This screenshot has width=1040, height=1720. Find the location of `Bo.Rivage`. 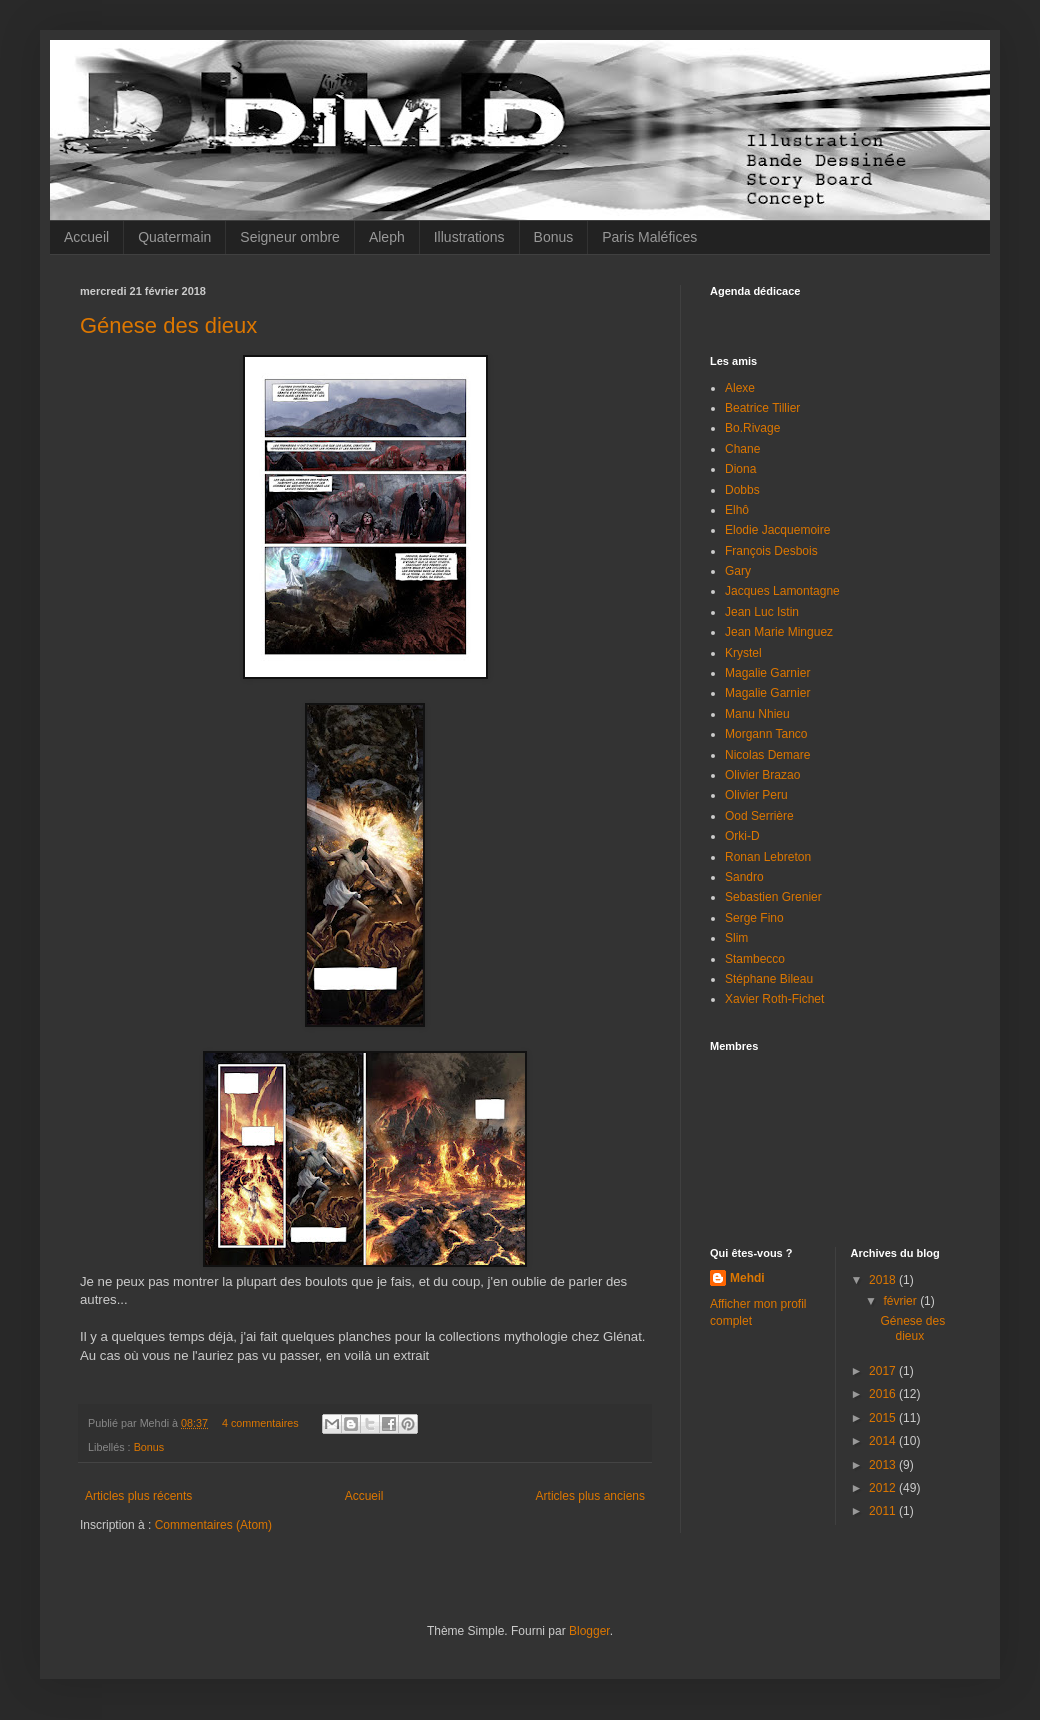

Bo.Rivage is located at coordinates (752, 428).